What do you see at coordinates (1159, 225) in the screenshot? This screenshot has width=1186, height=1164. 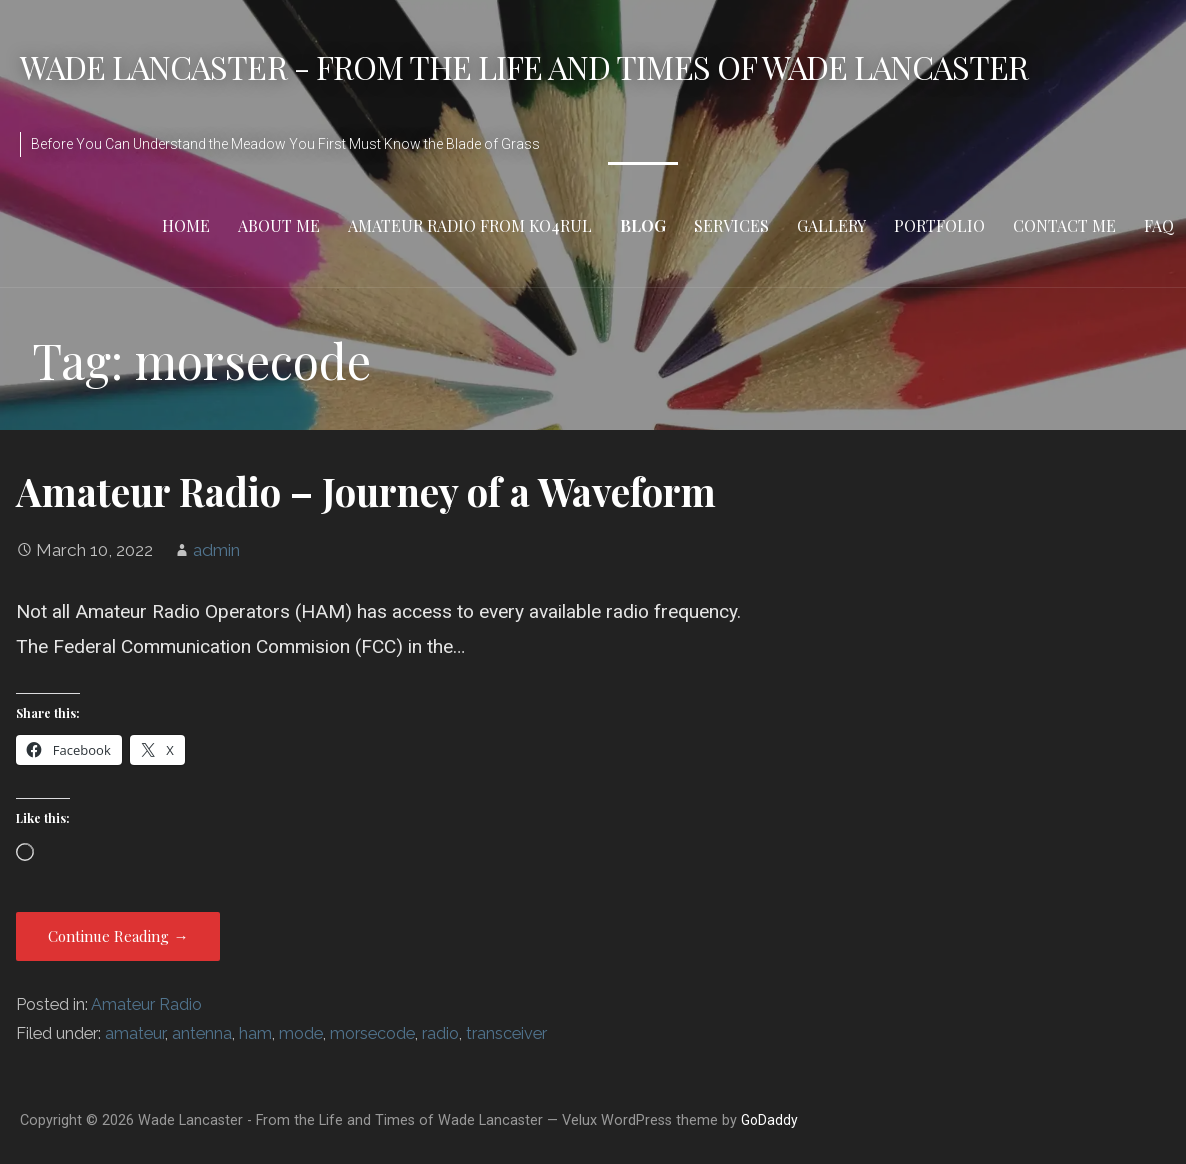 I see `FAQ` at bounding box center [1159, 225].